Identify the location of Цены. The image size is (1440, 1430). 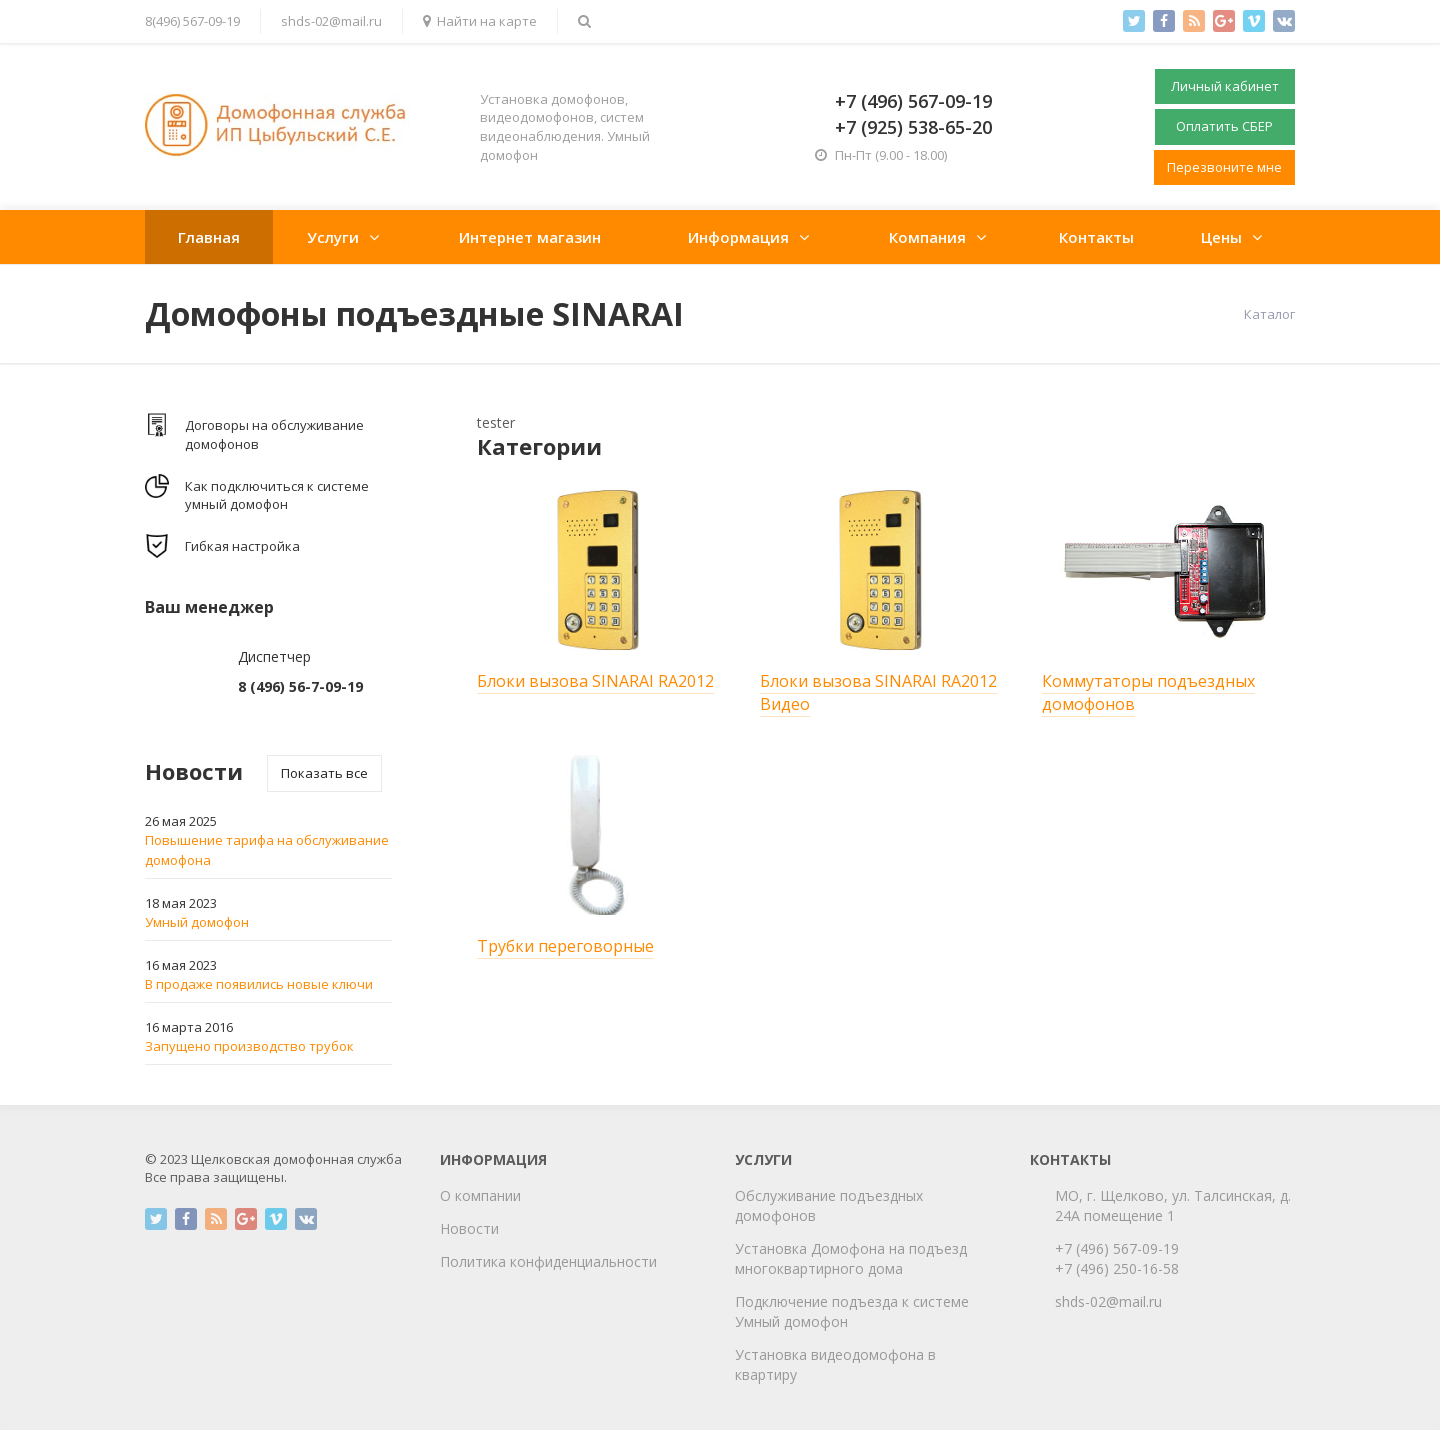
(1221, 237).